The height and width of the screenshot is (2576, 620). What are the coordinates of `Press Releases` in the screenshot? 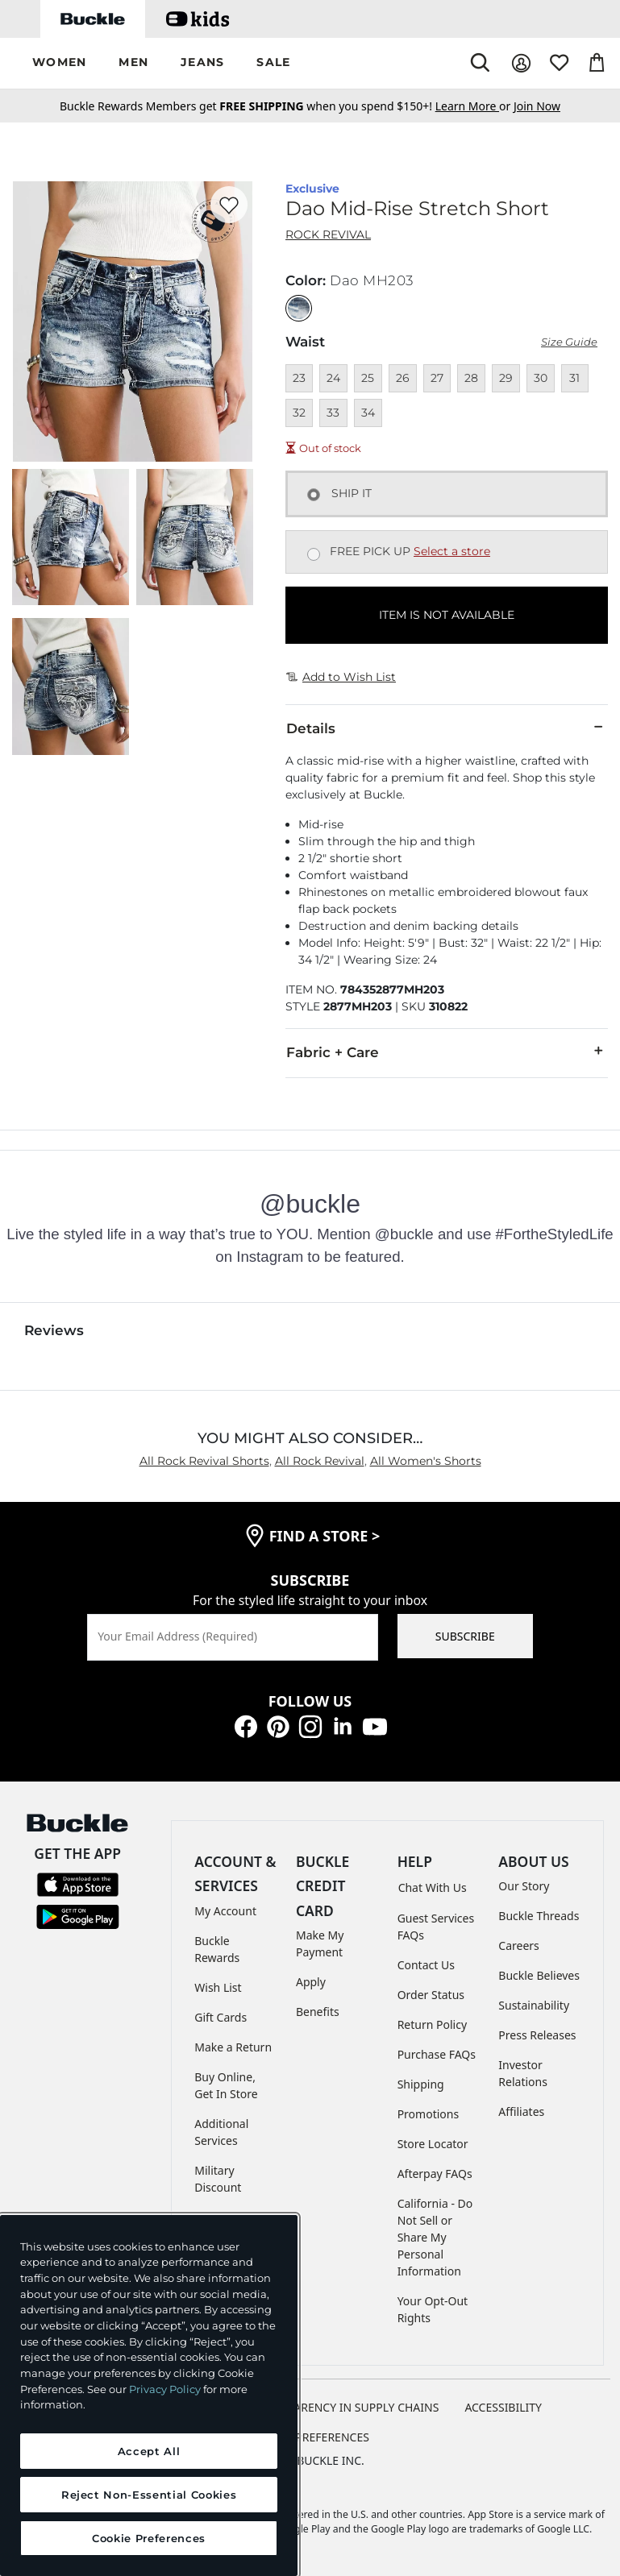 It's located at (537, 2035).